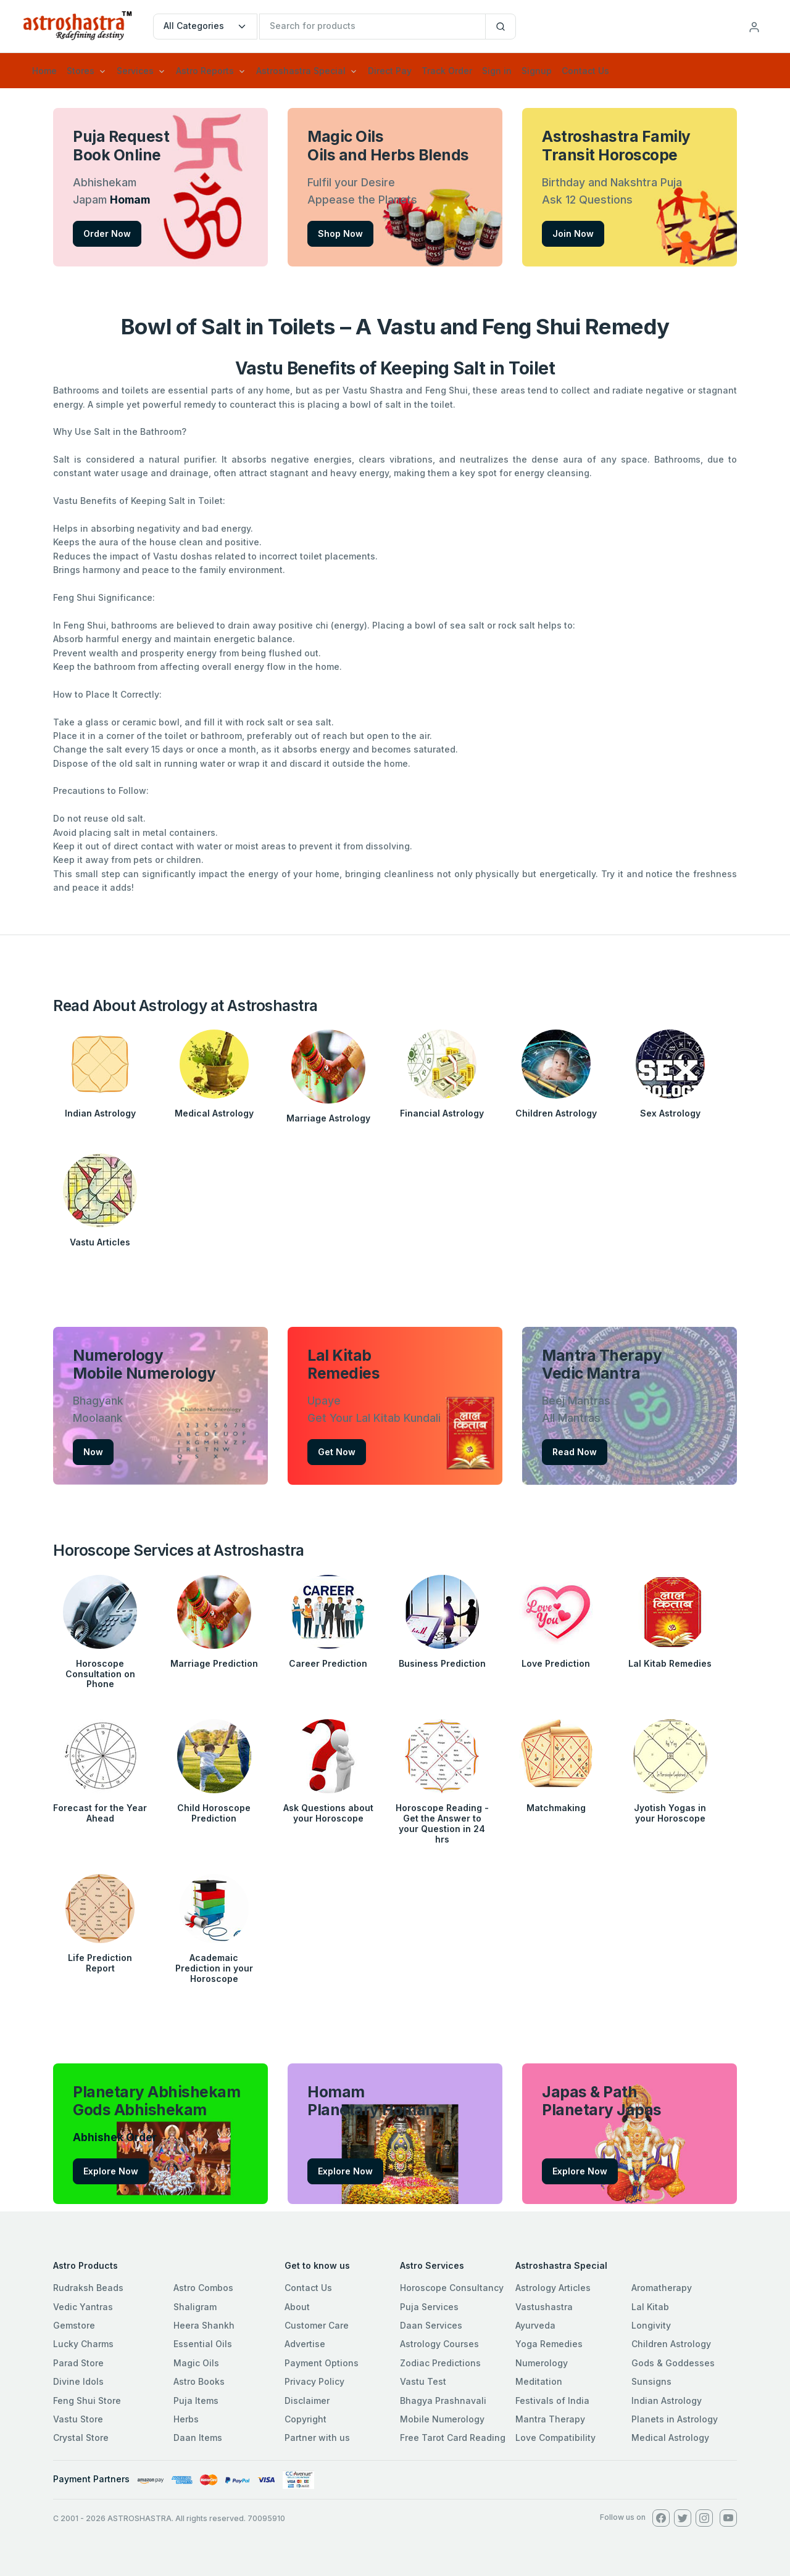  Describe the element at coordinates (214, 1113) in the screenshot. I see `Medical Astrology` at that location.